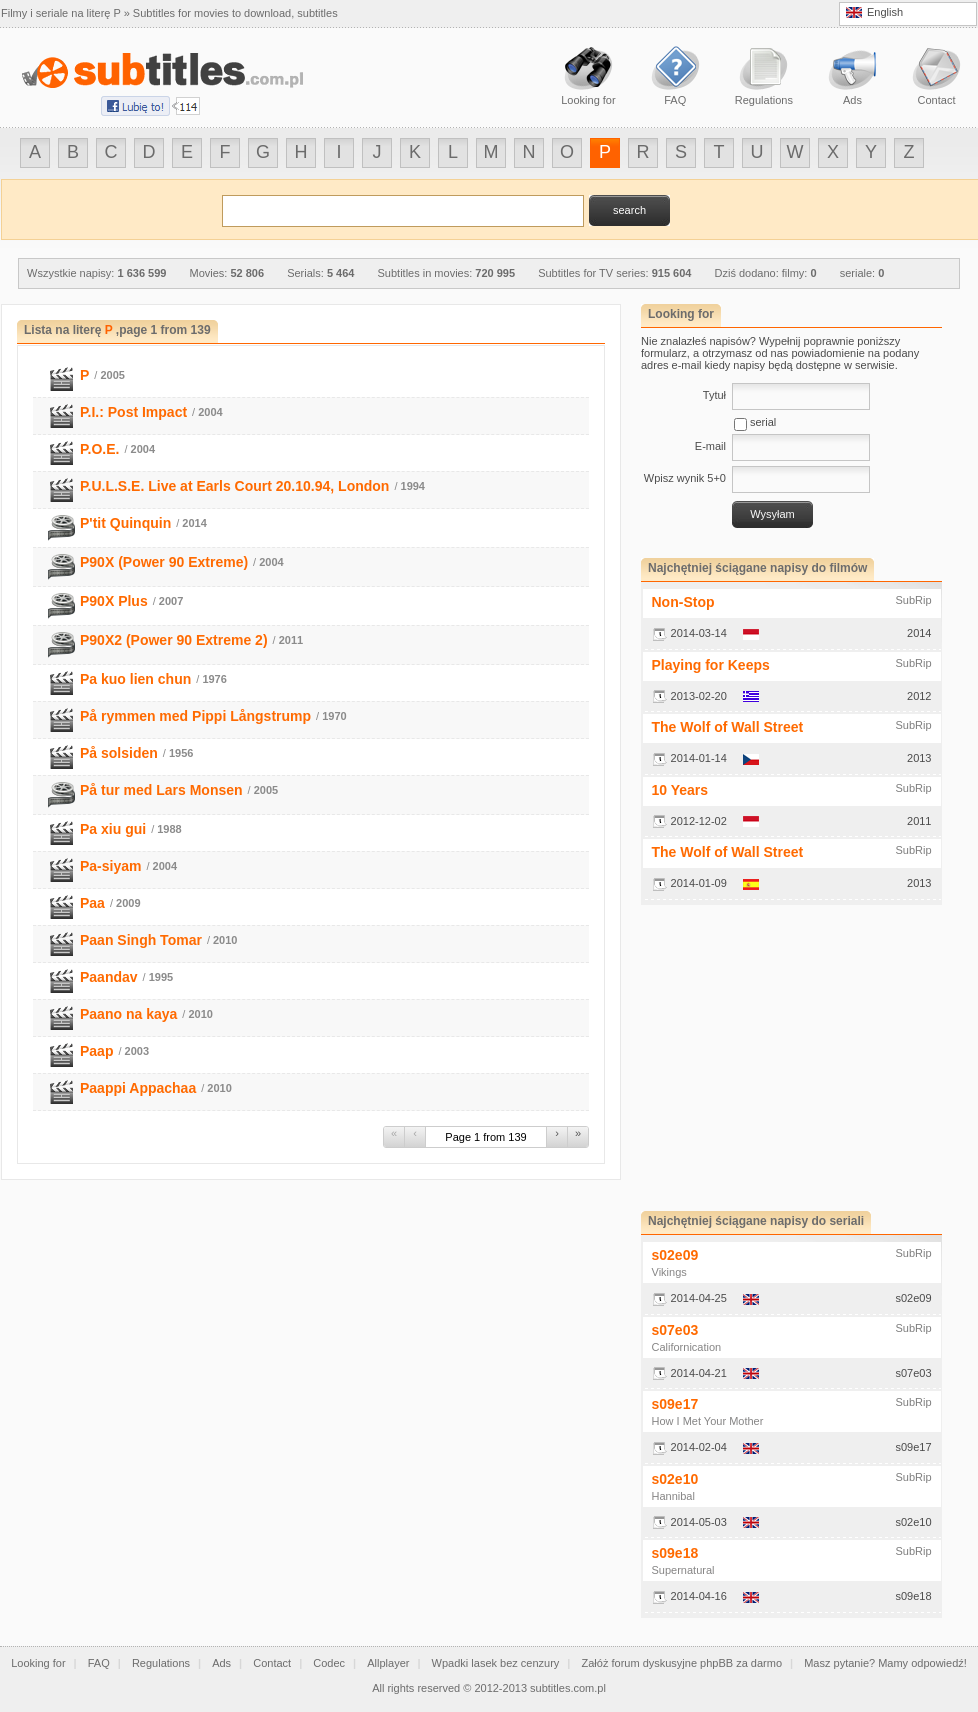 The image size is (978, 1712). I want to click on P'tit Quinquin, so click(125, 523).